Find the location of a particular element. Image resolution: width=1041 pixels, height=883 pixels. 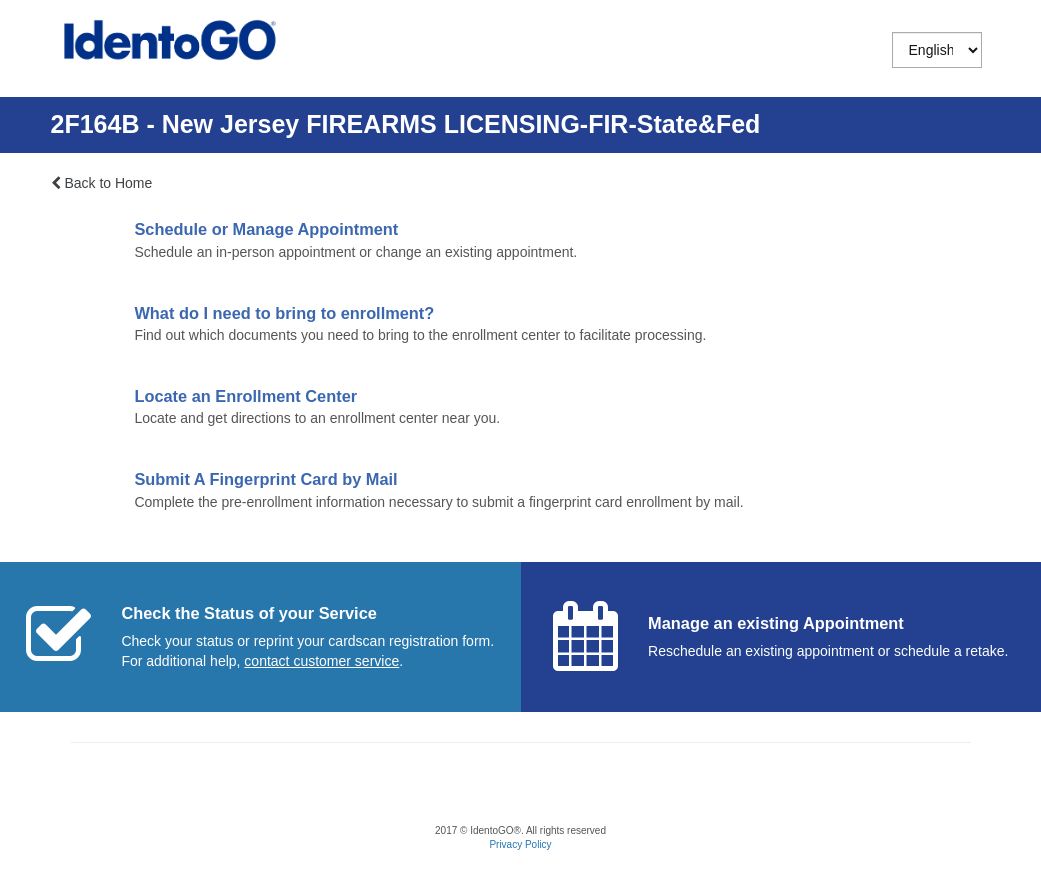

[Start a chat with customer service] is located at coordinates (321, 661).